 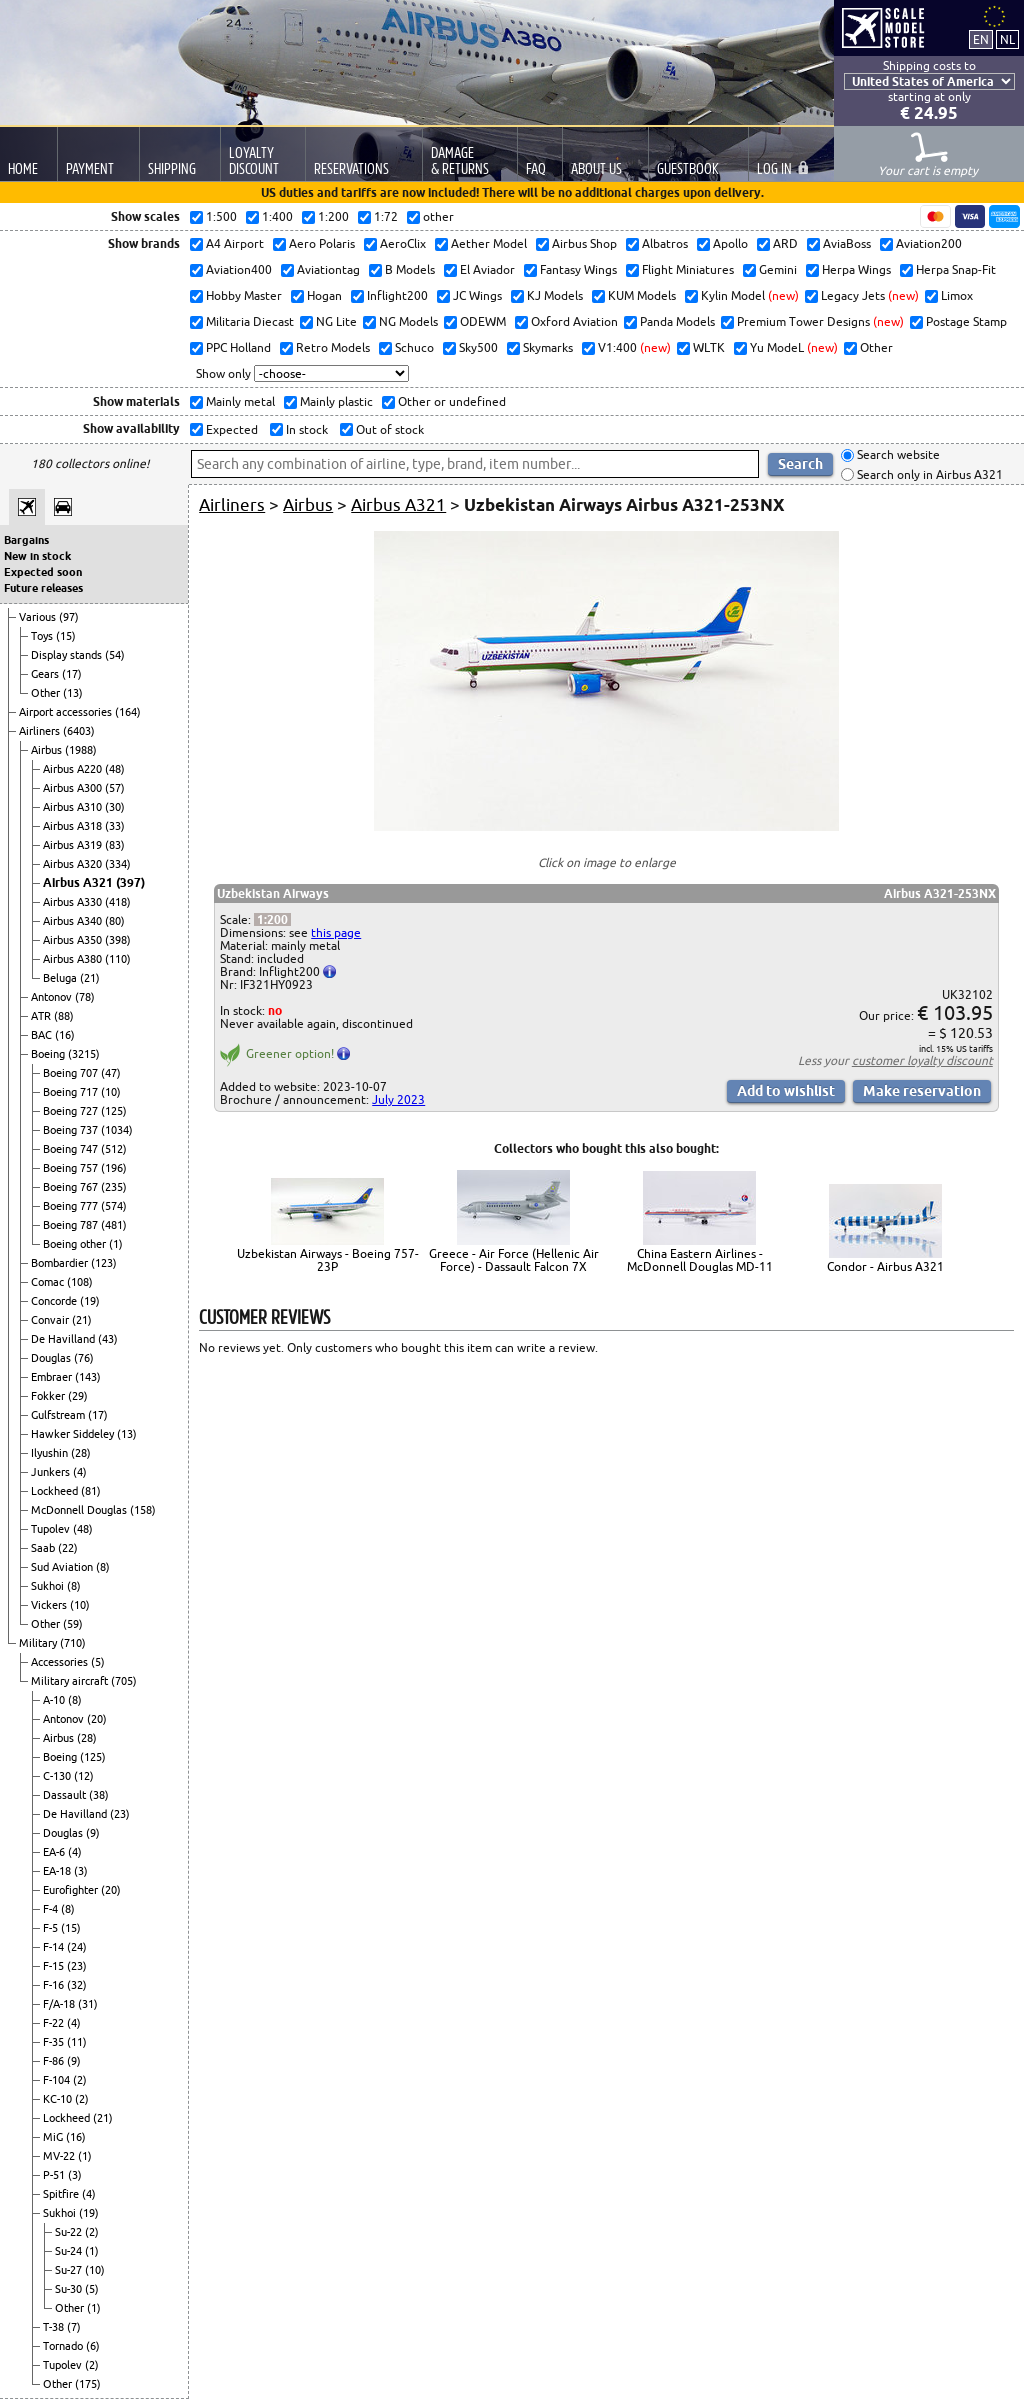 I want to click on Expected, so click(x=230, y=429).